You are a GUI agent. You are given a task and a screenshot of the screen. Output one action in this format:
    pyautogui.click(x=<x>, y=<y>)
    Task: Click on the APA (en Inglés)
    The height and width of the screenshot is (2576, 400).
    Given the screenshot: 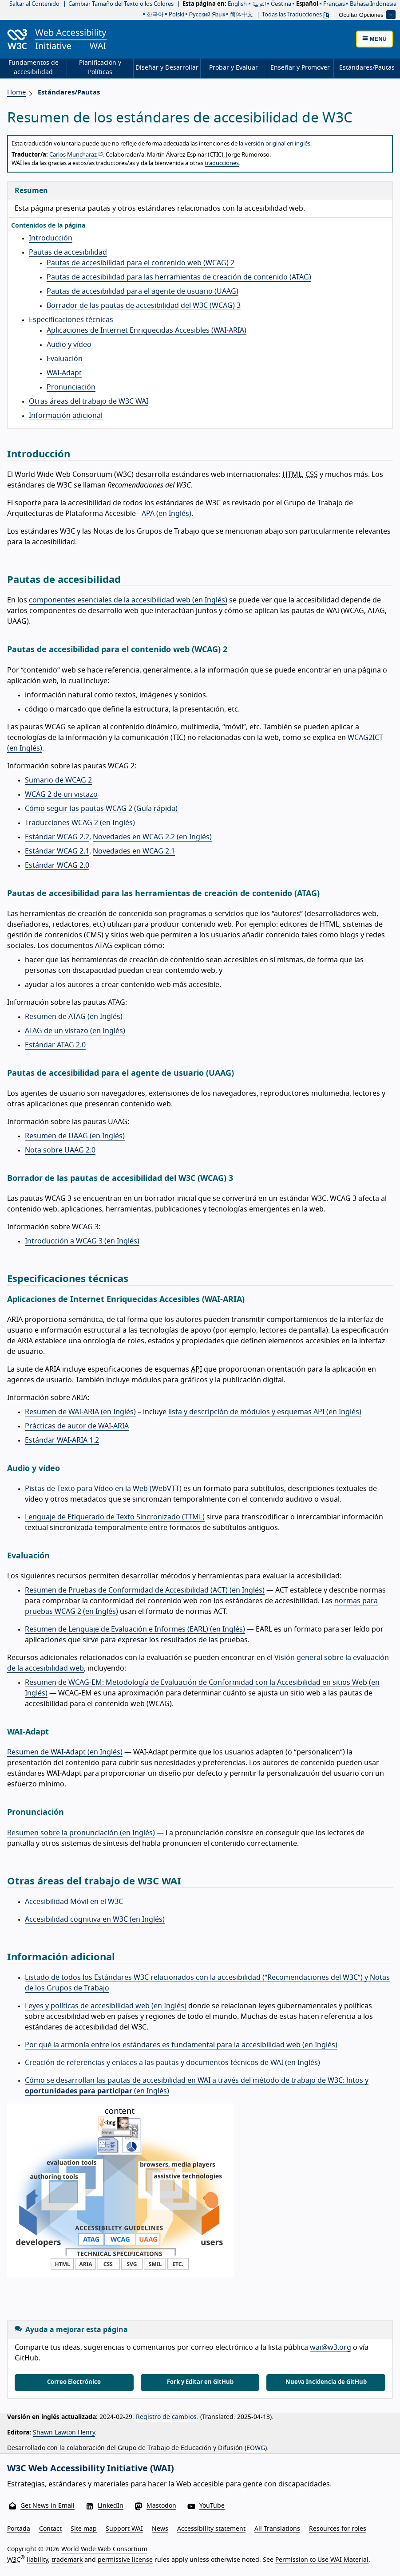 What is the action you would take?
    pyautogui.click(x=166, y=513)
    